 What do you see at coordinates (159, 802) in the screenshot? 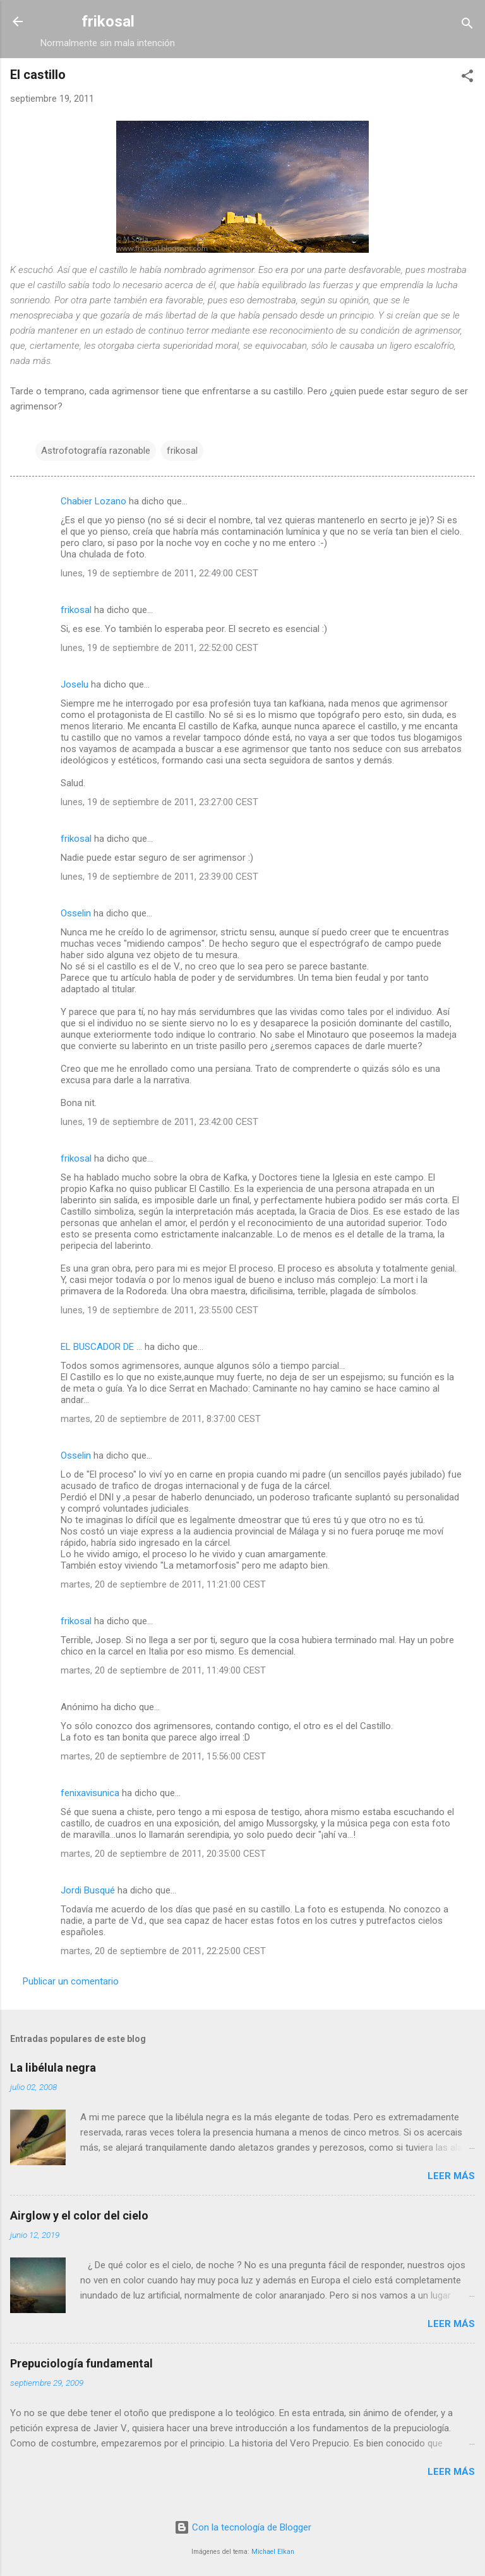
I see `lunes, 19 de septiembre de 2011, 23:27:00 CEST` at bounding box center [159, 802].